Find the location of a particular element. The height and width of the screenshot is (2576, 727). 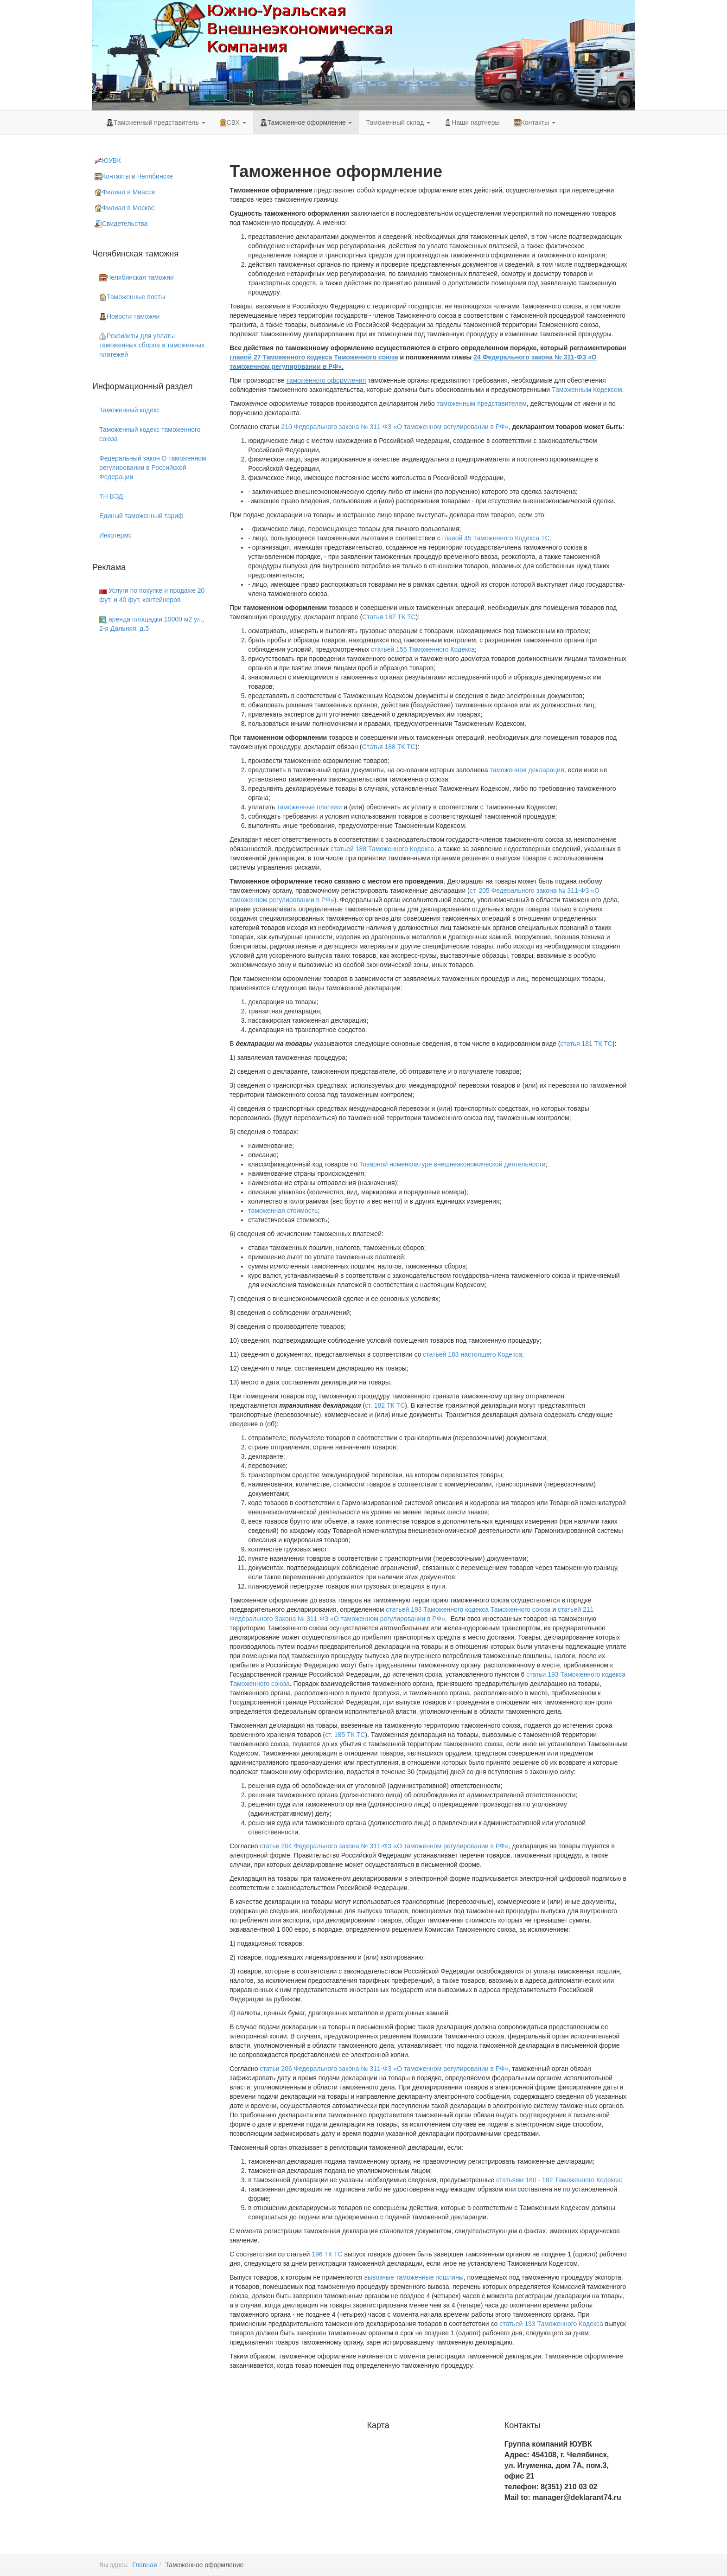

Таможенный склад is located at coordinates (398, 122).